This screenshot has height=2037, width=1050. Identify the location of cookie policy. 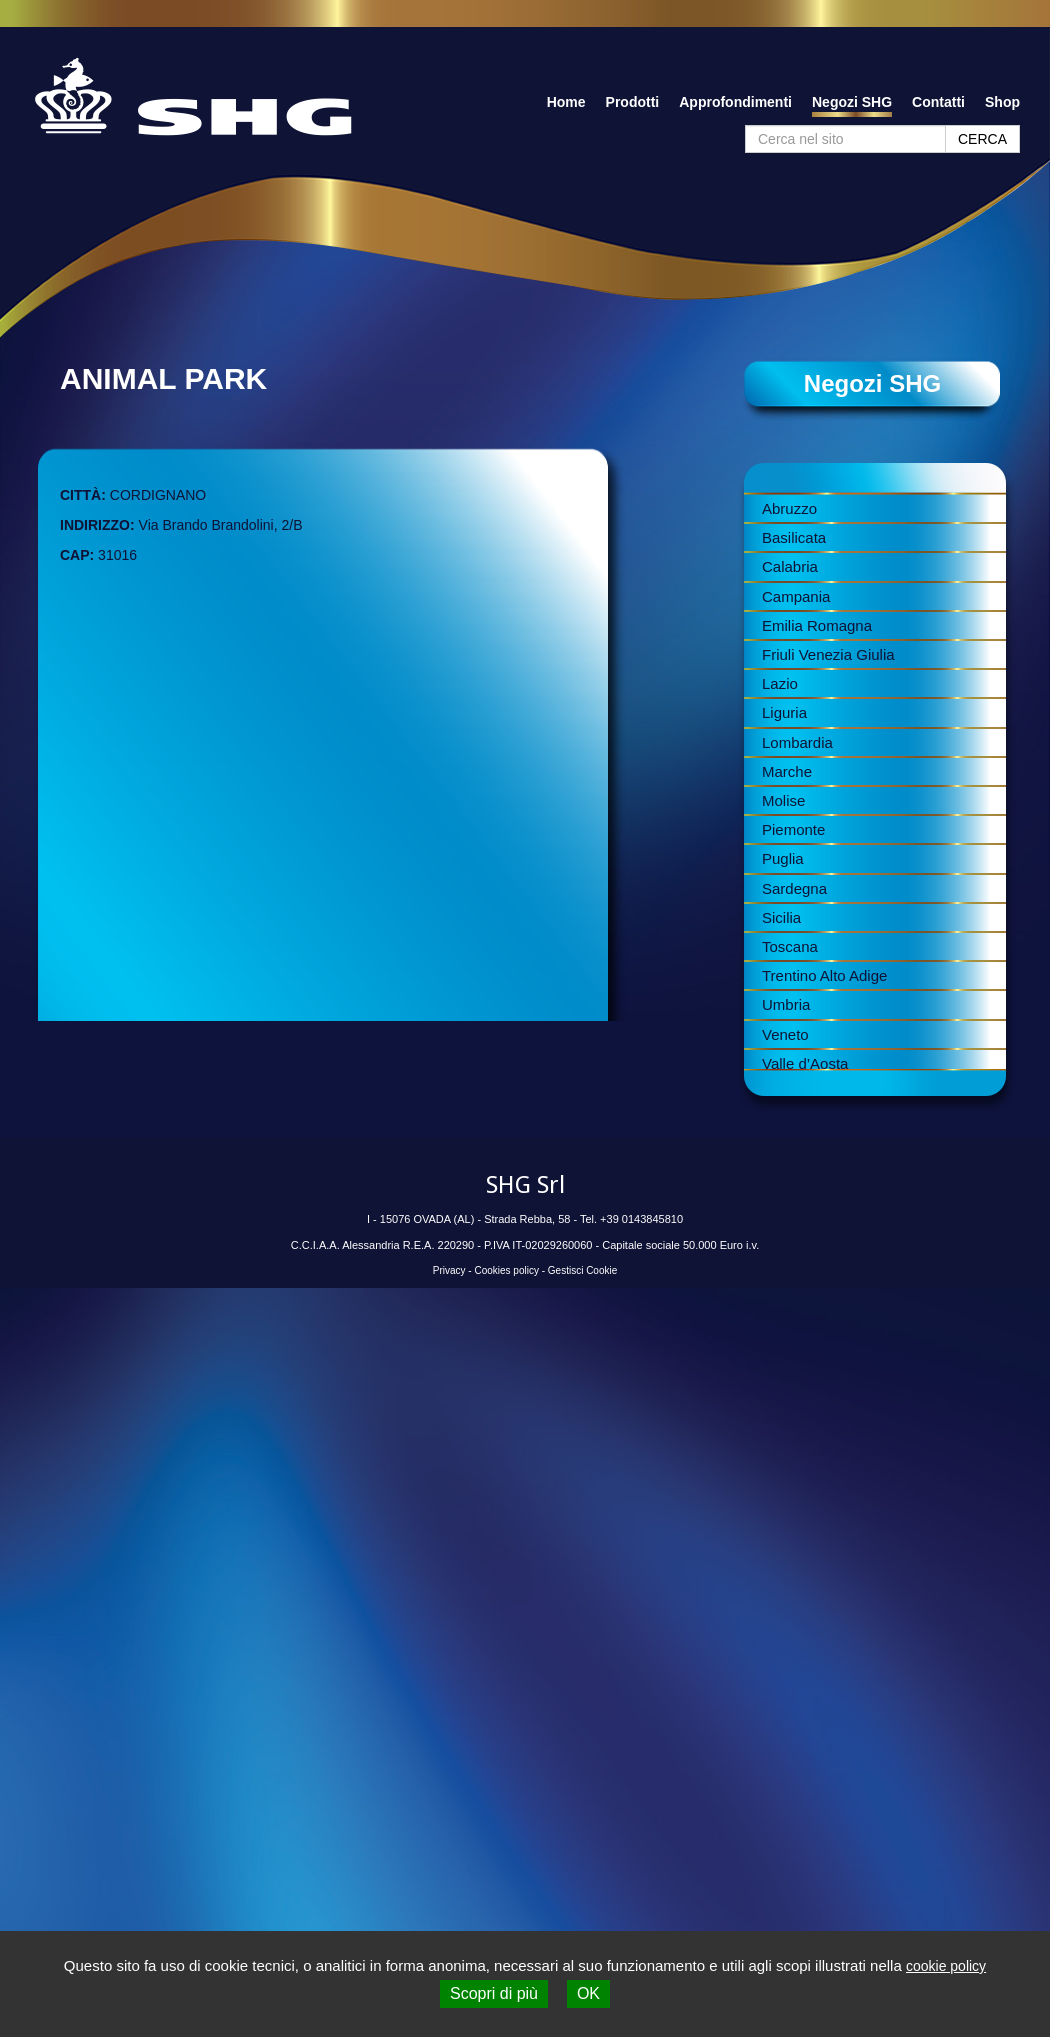
(946, 1966).